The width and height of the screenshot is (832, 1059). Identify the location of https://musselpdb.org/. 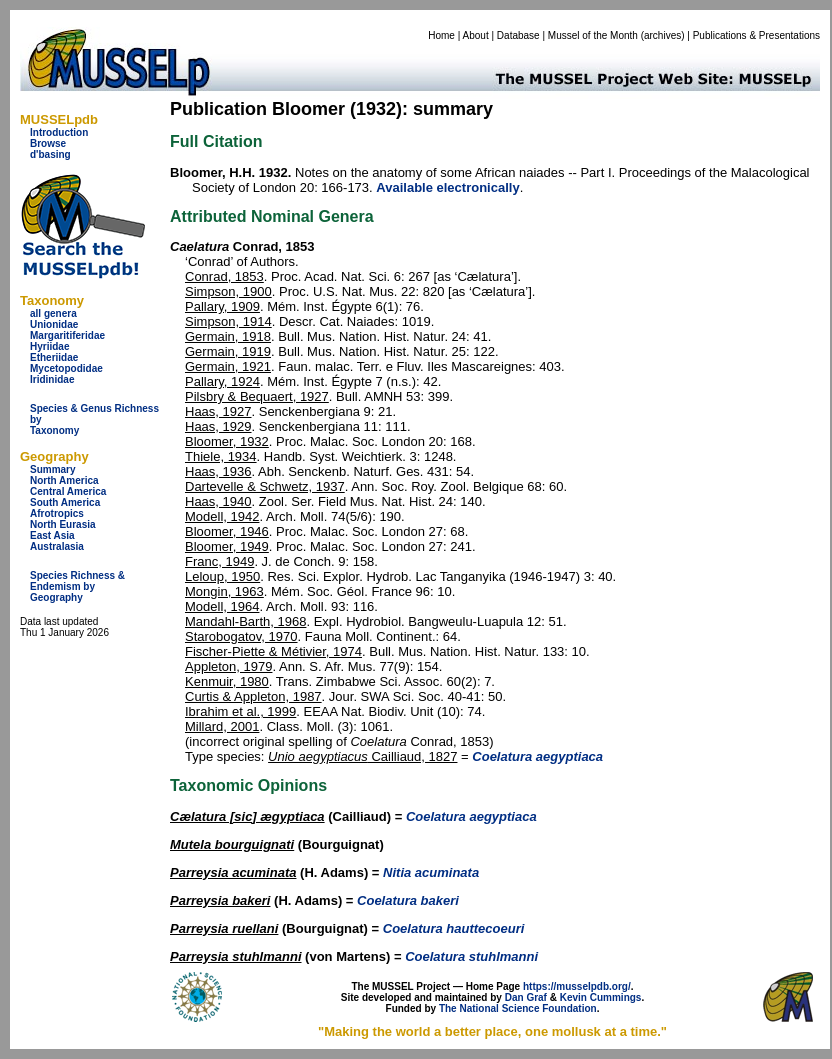
(577, 986).